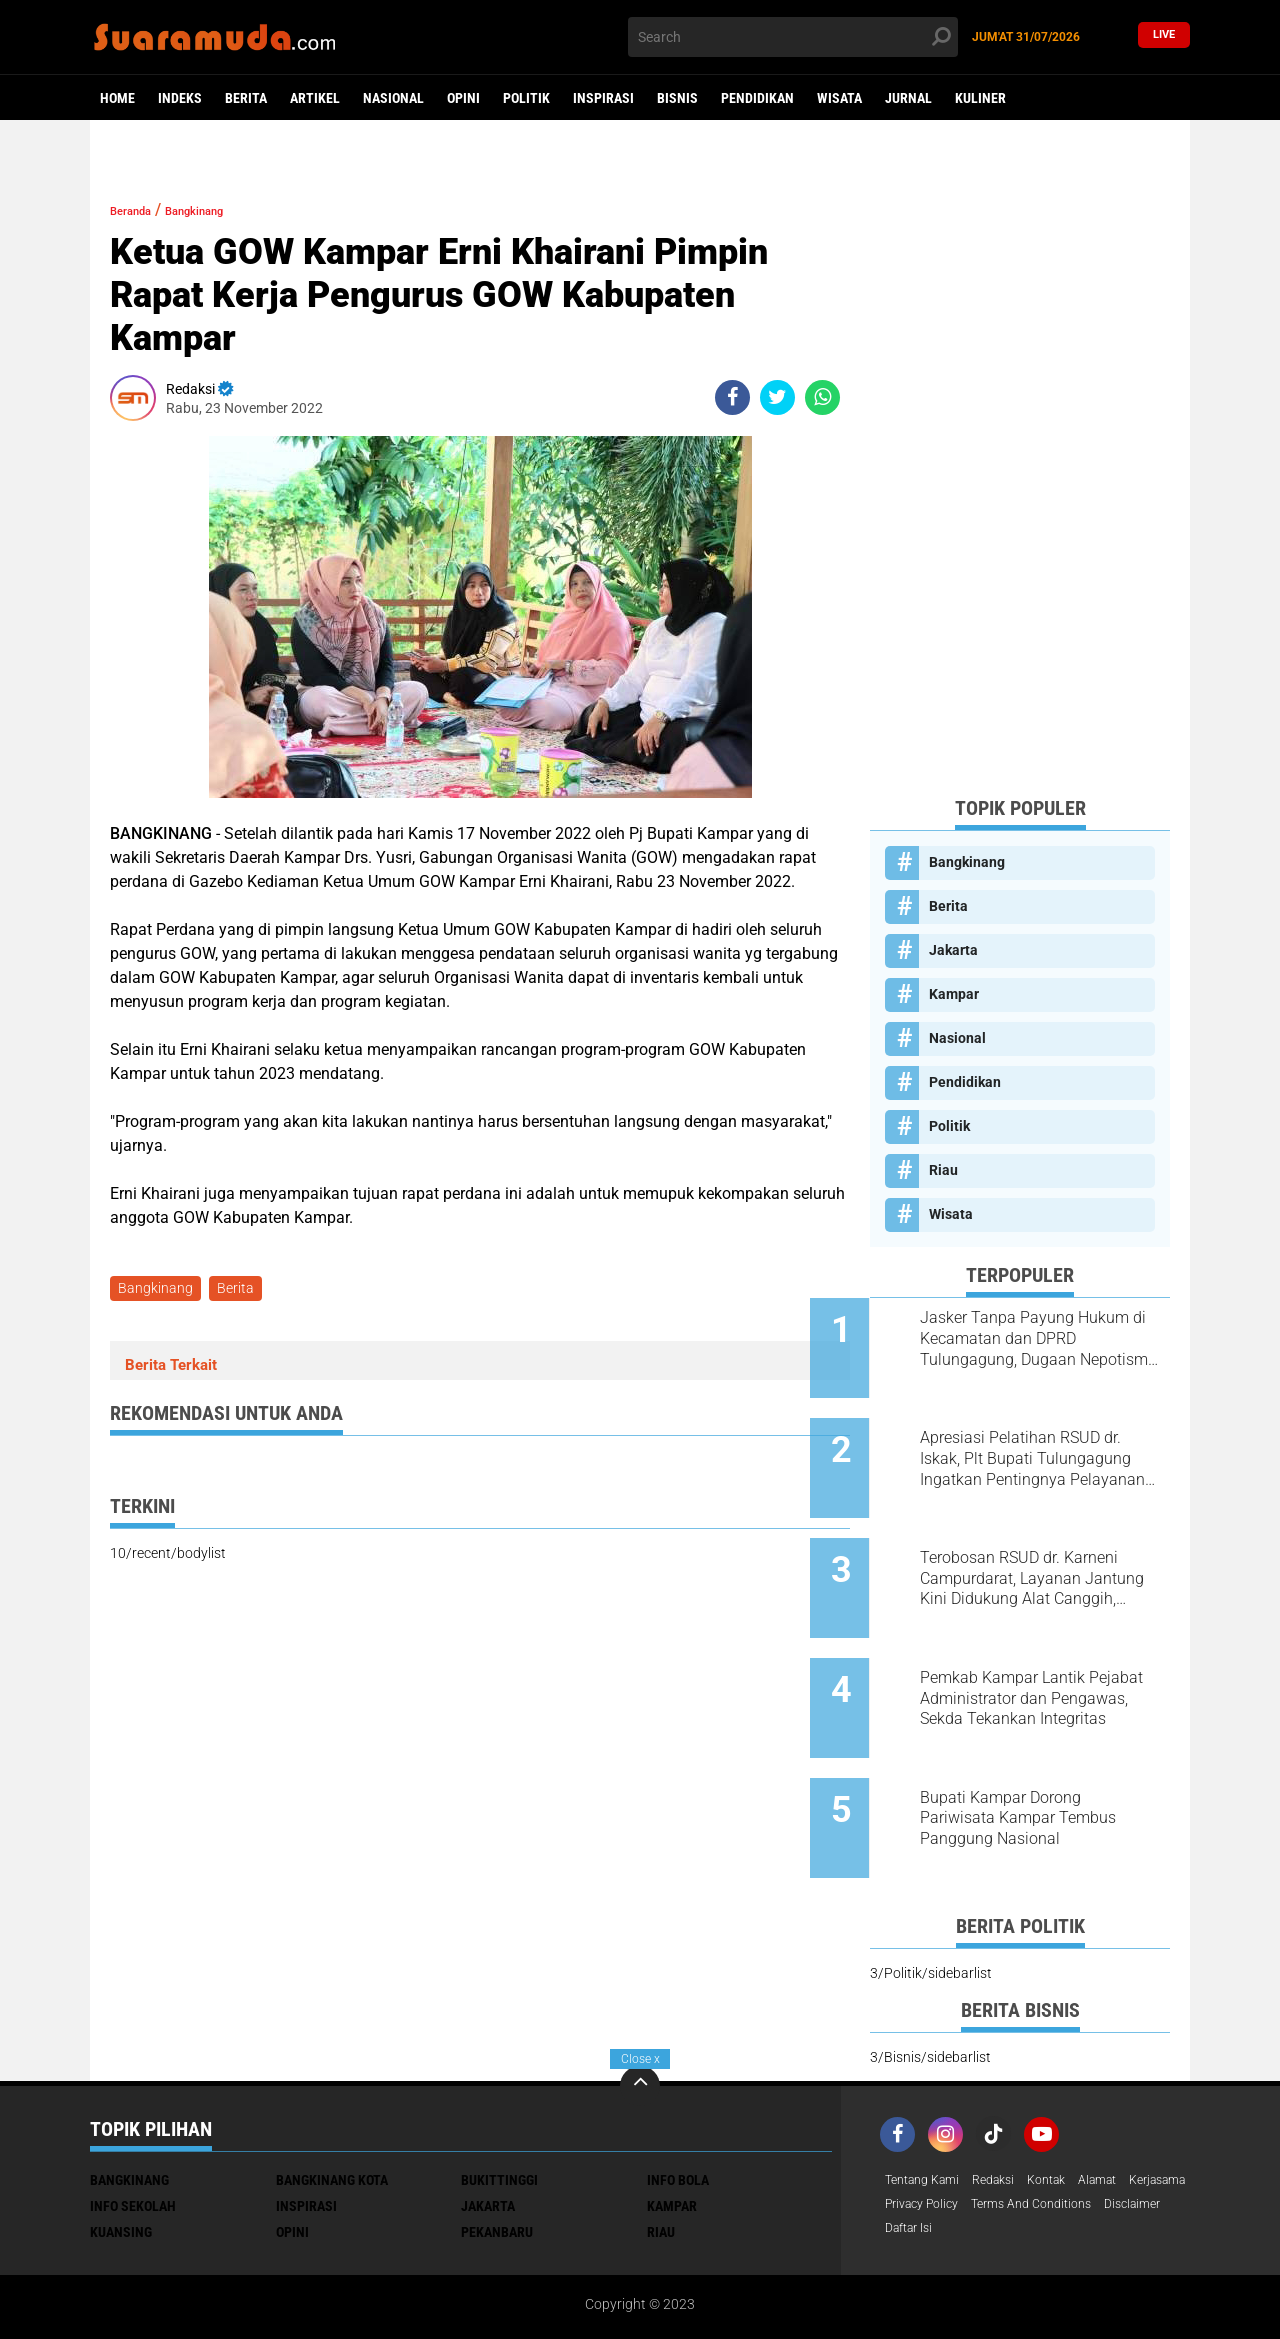  Describe the element at coordinates (140, 209) in the screenshot. I see `Beranda` at that location.